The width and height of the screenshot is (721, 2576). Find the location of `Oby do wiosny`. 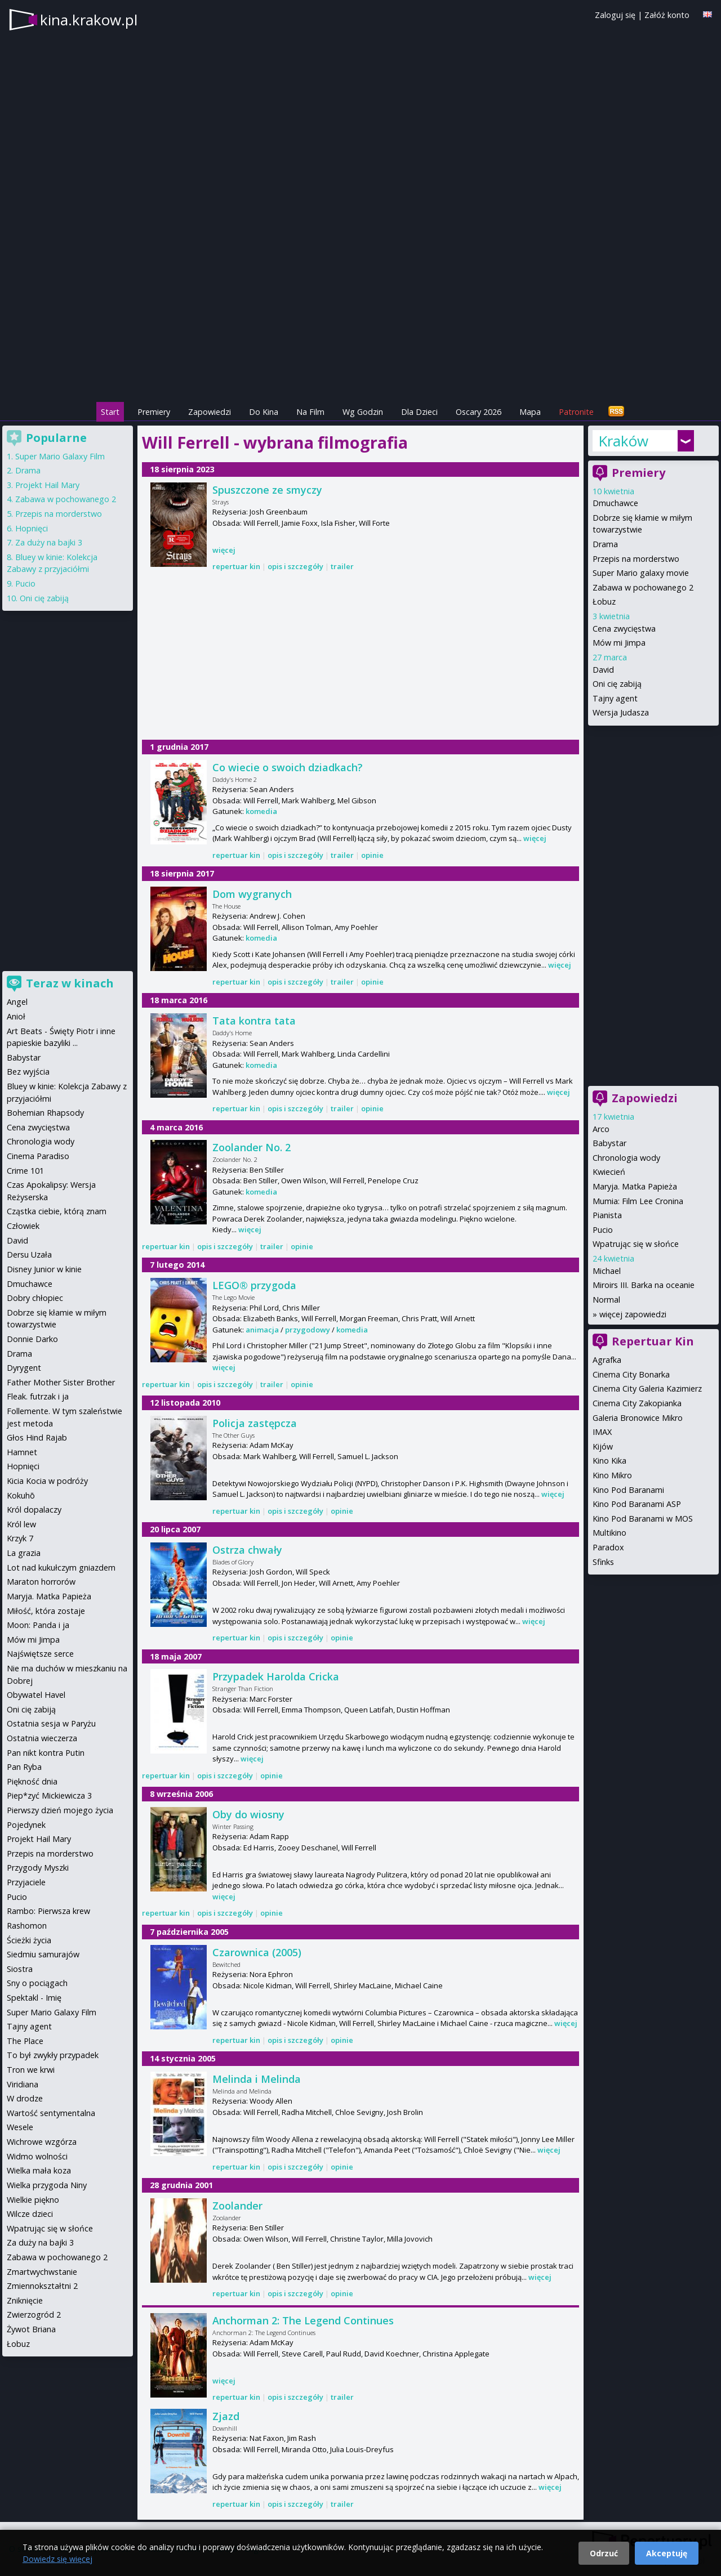

Oby do wiosny is located at coordinates (248, 1814).